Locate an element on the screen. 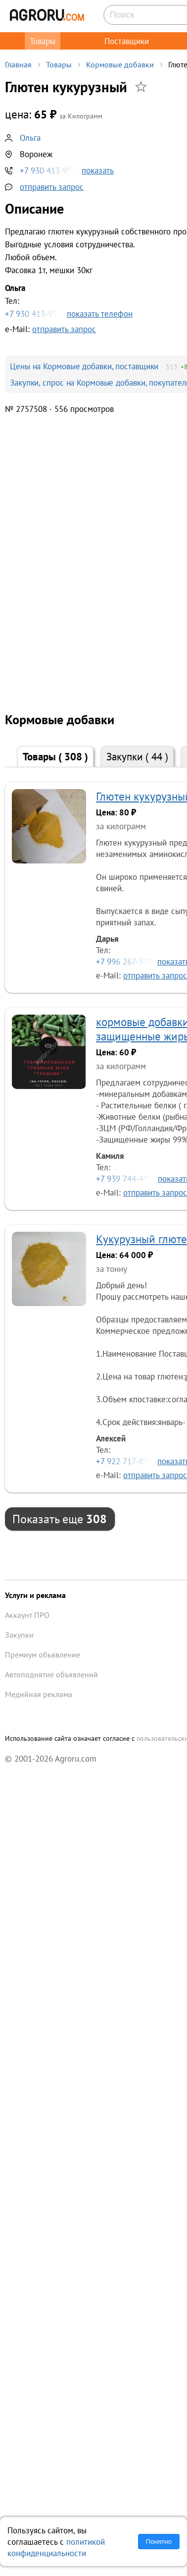  политикой конфиденциальности is located at coordinates (56, 2547).